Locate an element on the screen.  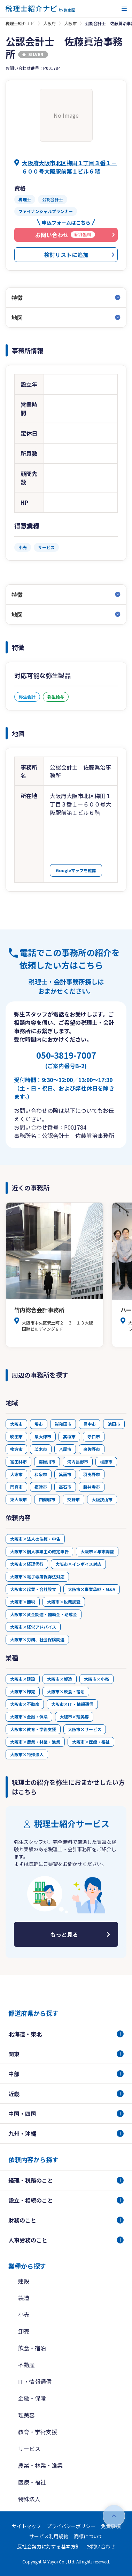
箕面市 is located at coordinates (65, 1474).